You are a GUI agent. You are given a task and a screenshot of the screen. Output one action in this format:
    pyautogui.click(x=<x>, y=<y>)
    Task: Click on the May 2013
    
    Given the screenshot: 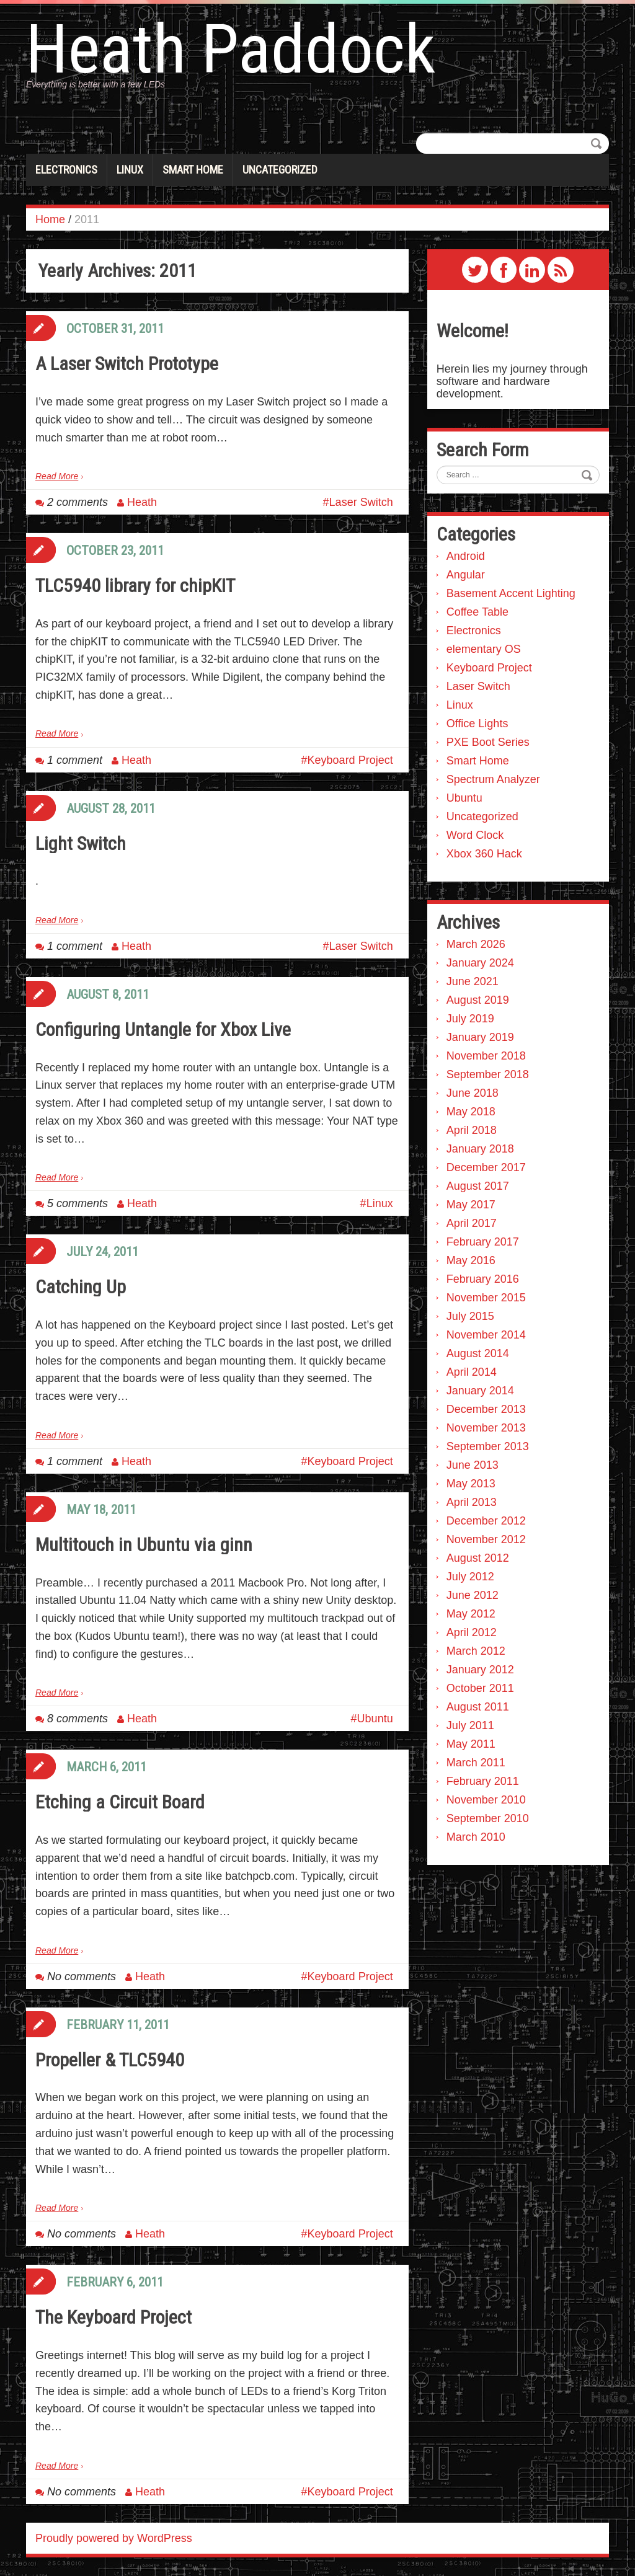 What is the action you would take?
    pyautogui.click(x=470, y=1483)
    